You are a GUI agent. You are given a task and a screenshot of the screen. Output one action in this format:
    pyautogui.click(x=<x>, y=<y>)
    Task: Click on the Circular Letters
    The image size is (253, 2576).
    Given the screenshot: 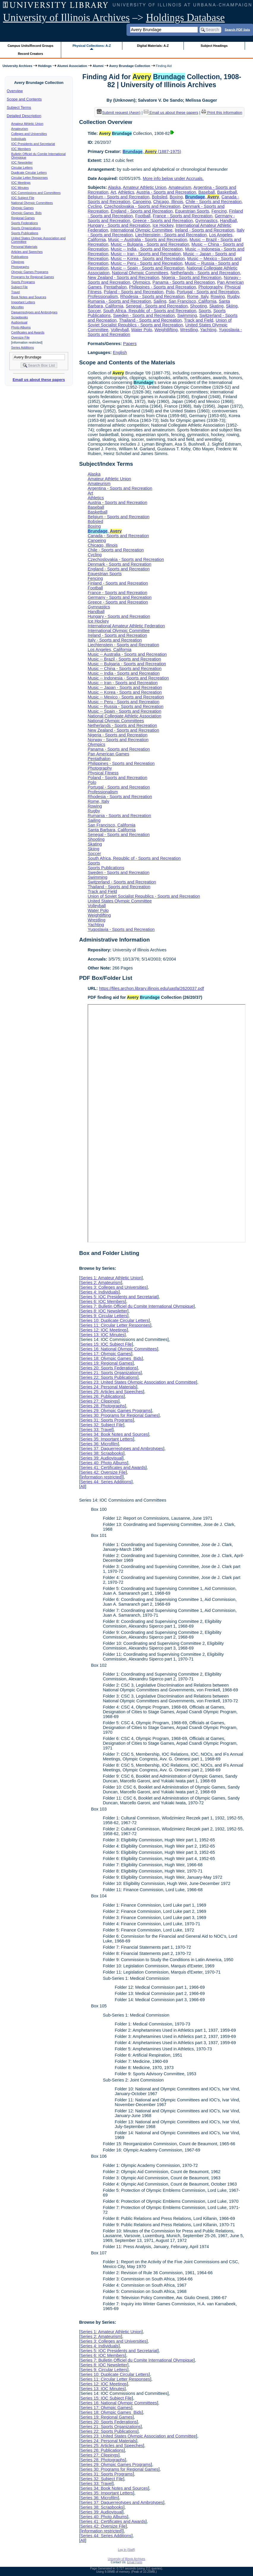 What is the action you would take?
    pyautogui.click(x=22, y=167)
    